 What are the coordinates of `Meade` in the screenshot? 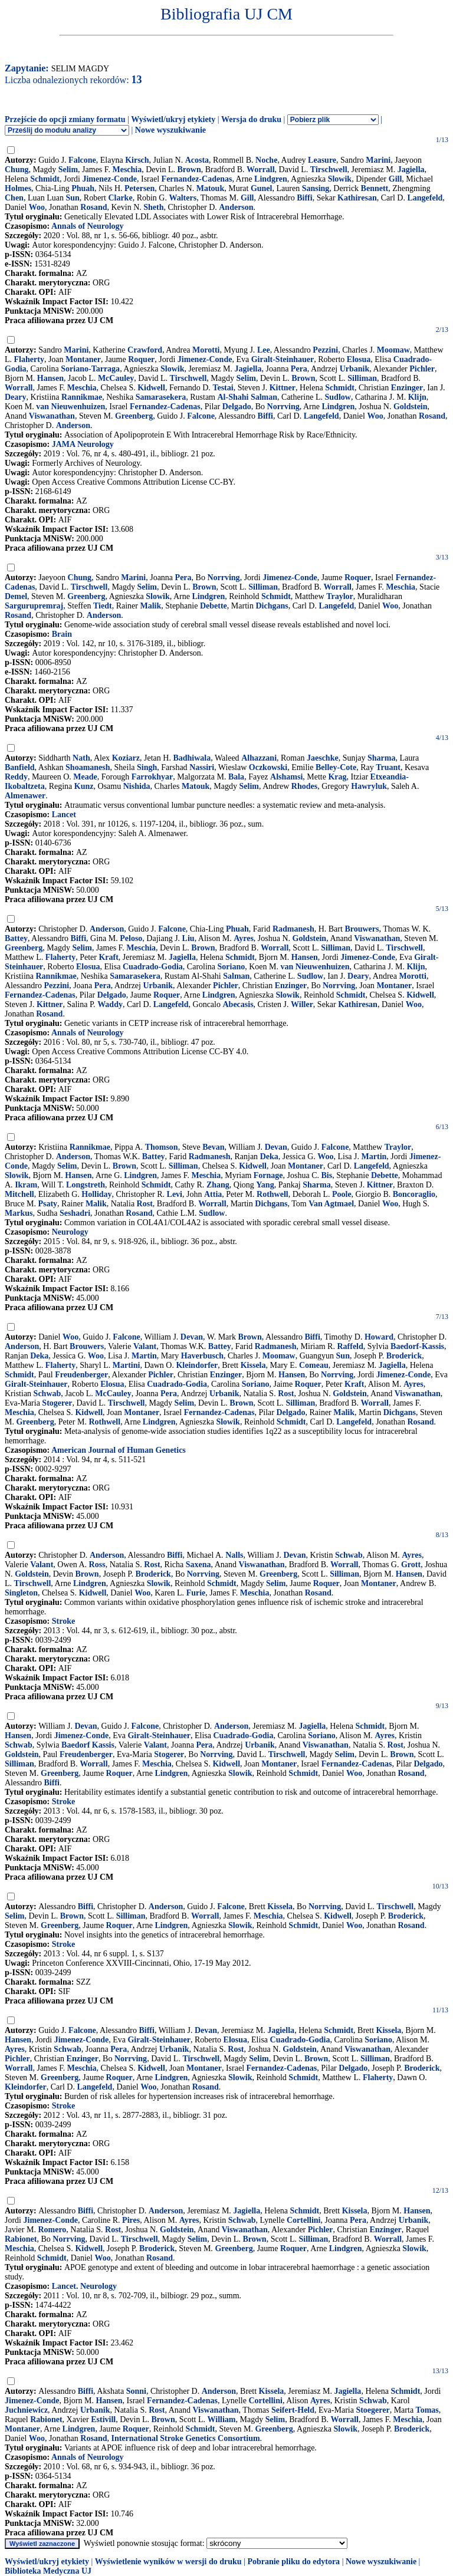 It's located at (85, 776).